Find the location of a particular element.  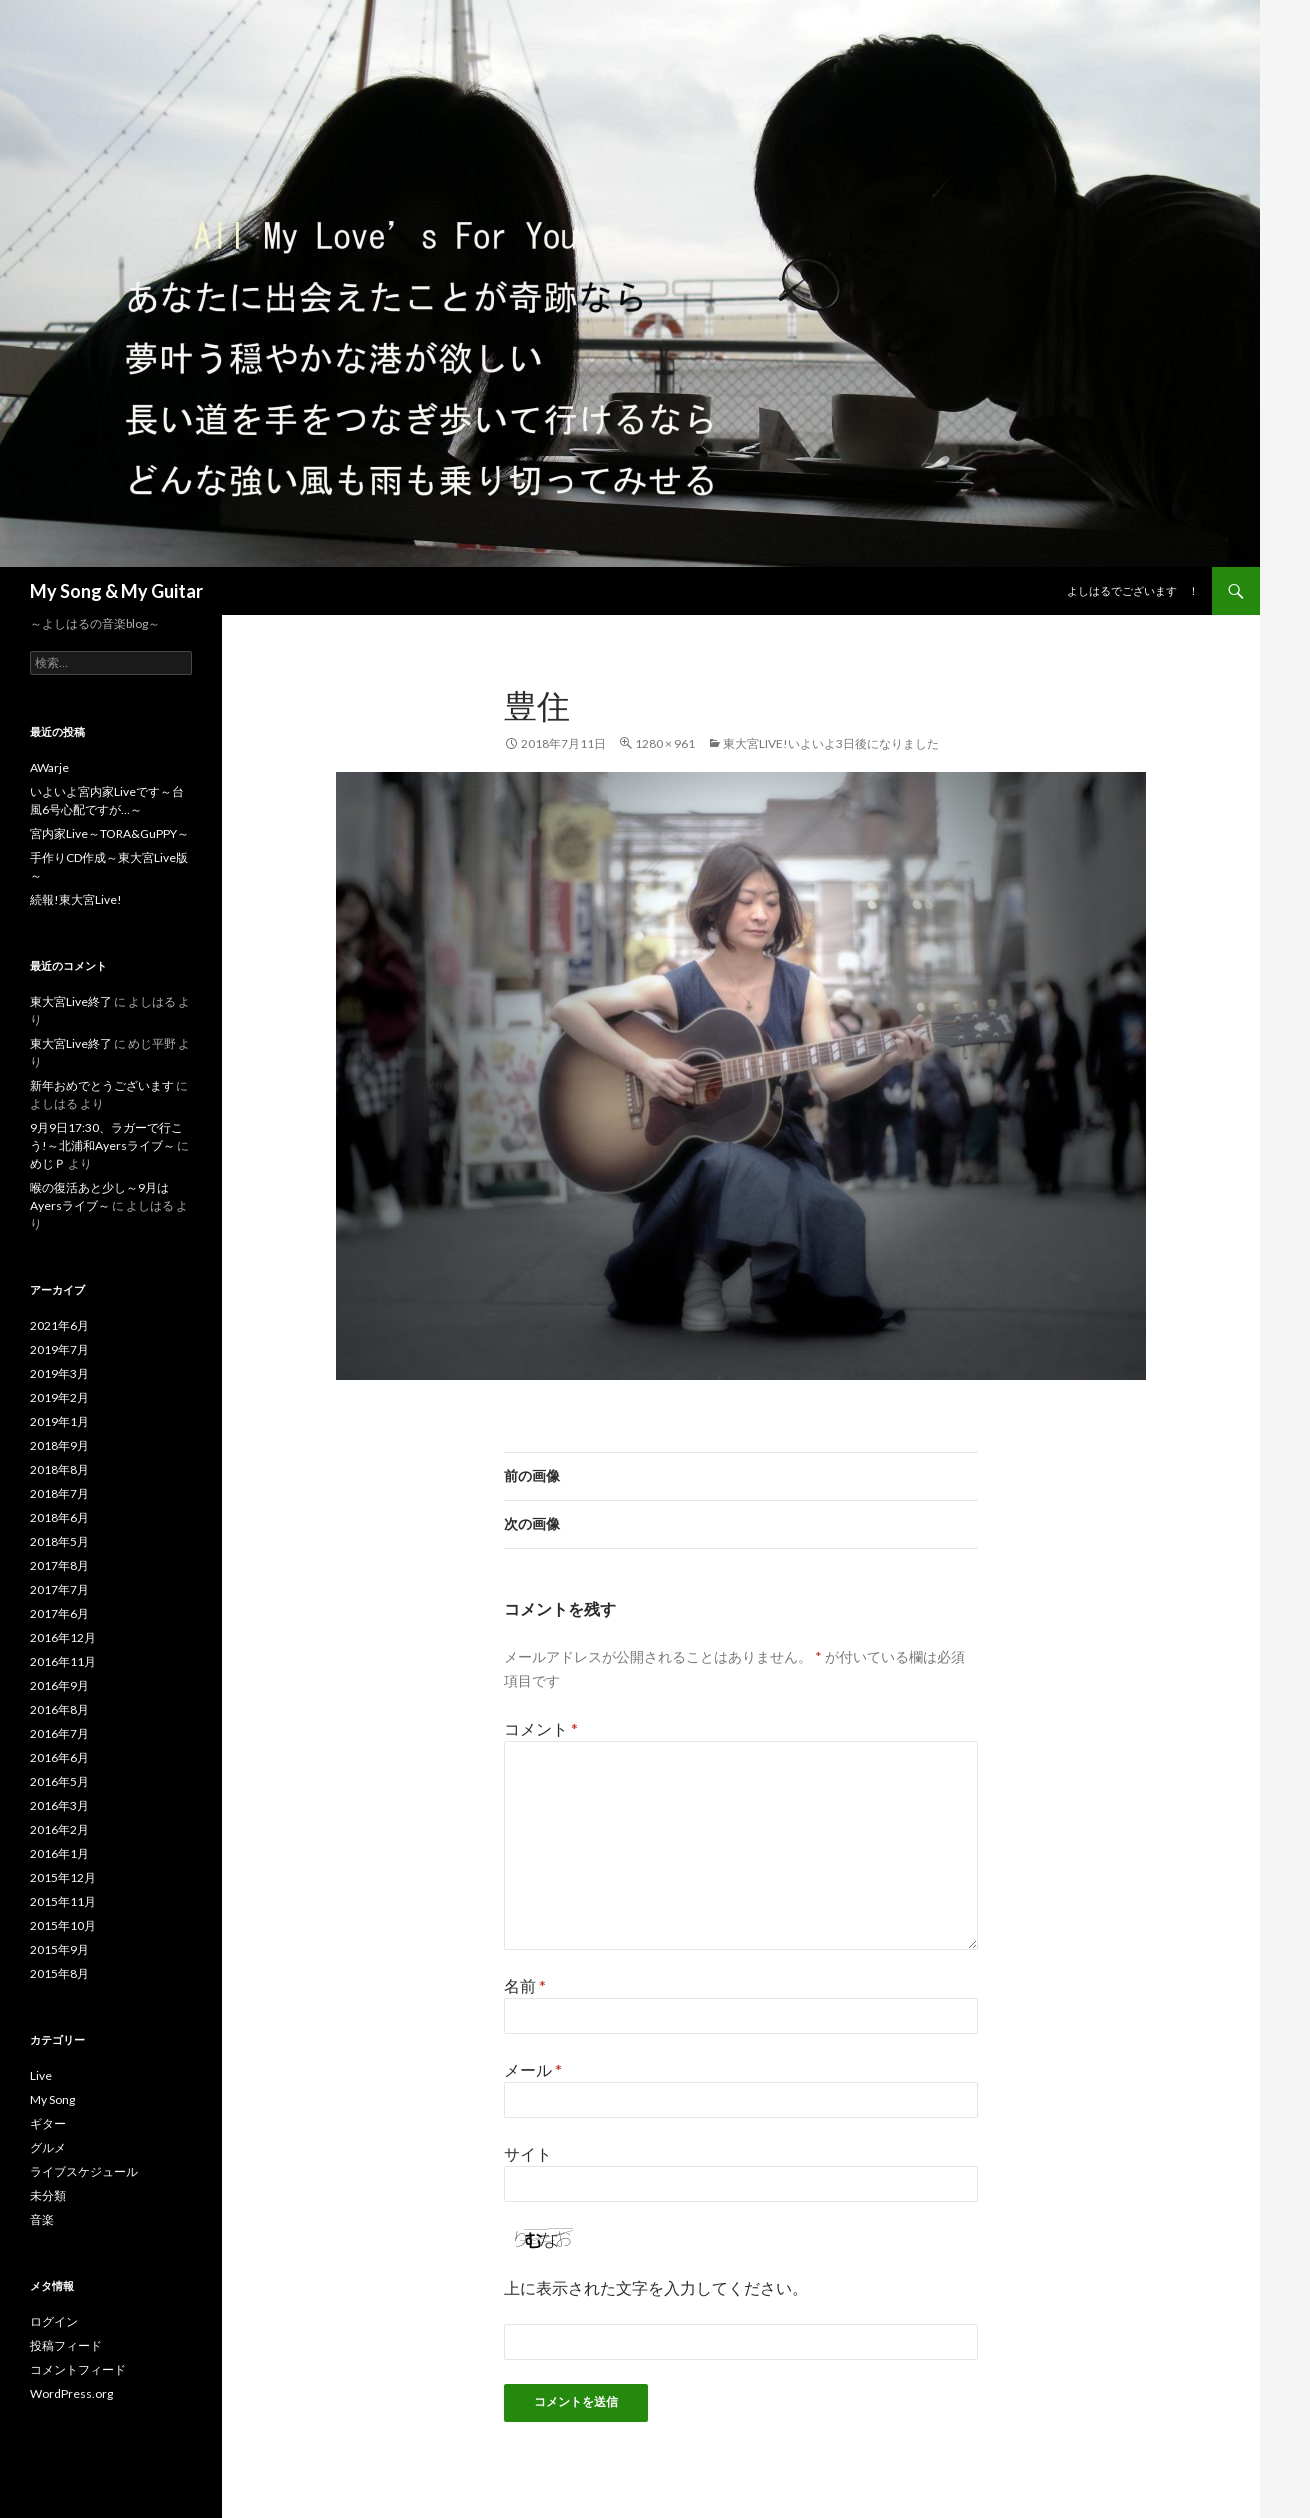

2018年7月 is located at coordinates (59, 1493).